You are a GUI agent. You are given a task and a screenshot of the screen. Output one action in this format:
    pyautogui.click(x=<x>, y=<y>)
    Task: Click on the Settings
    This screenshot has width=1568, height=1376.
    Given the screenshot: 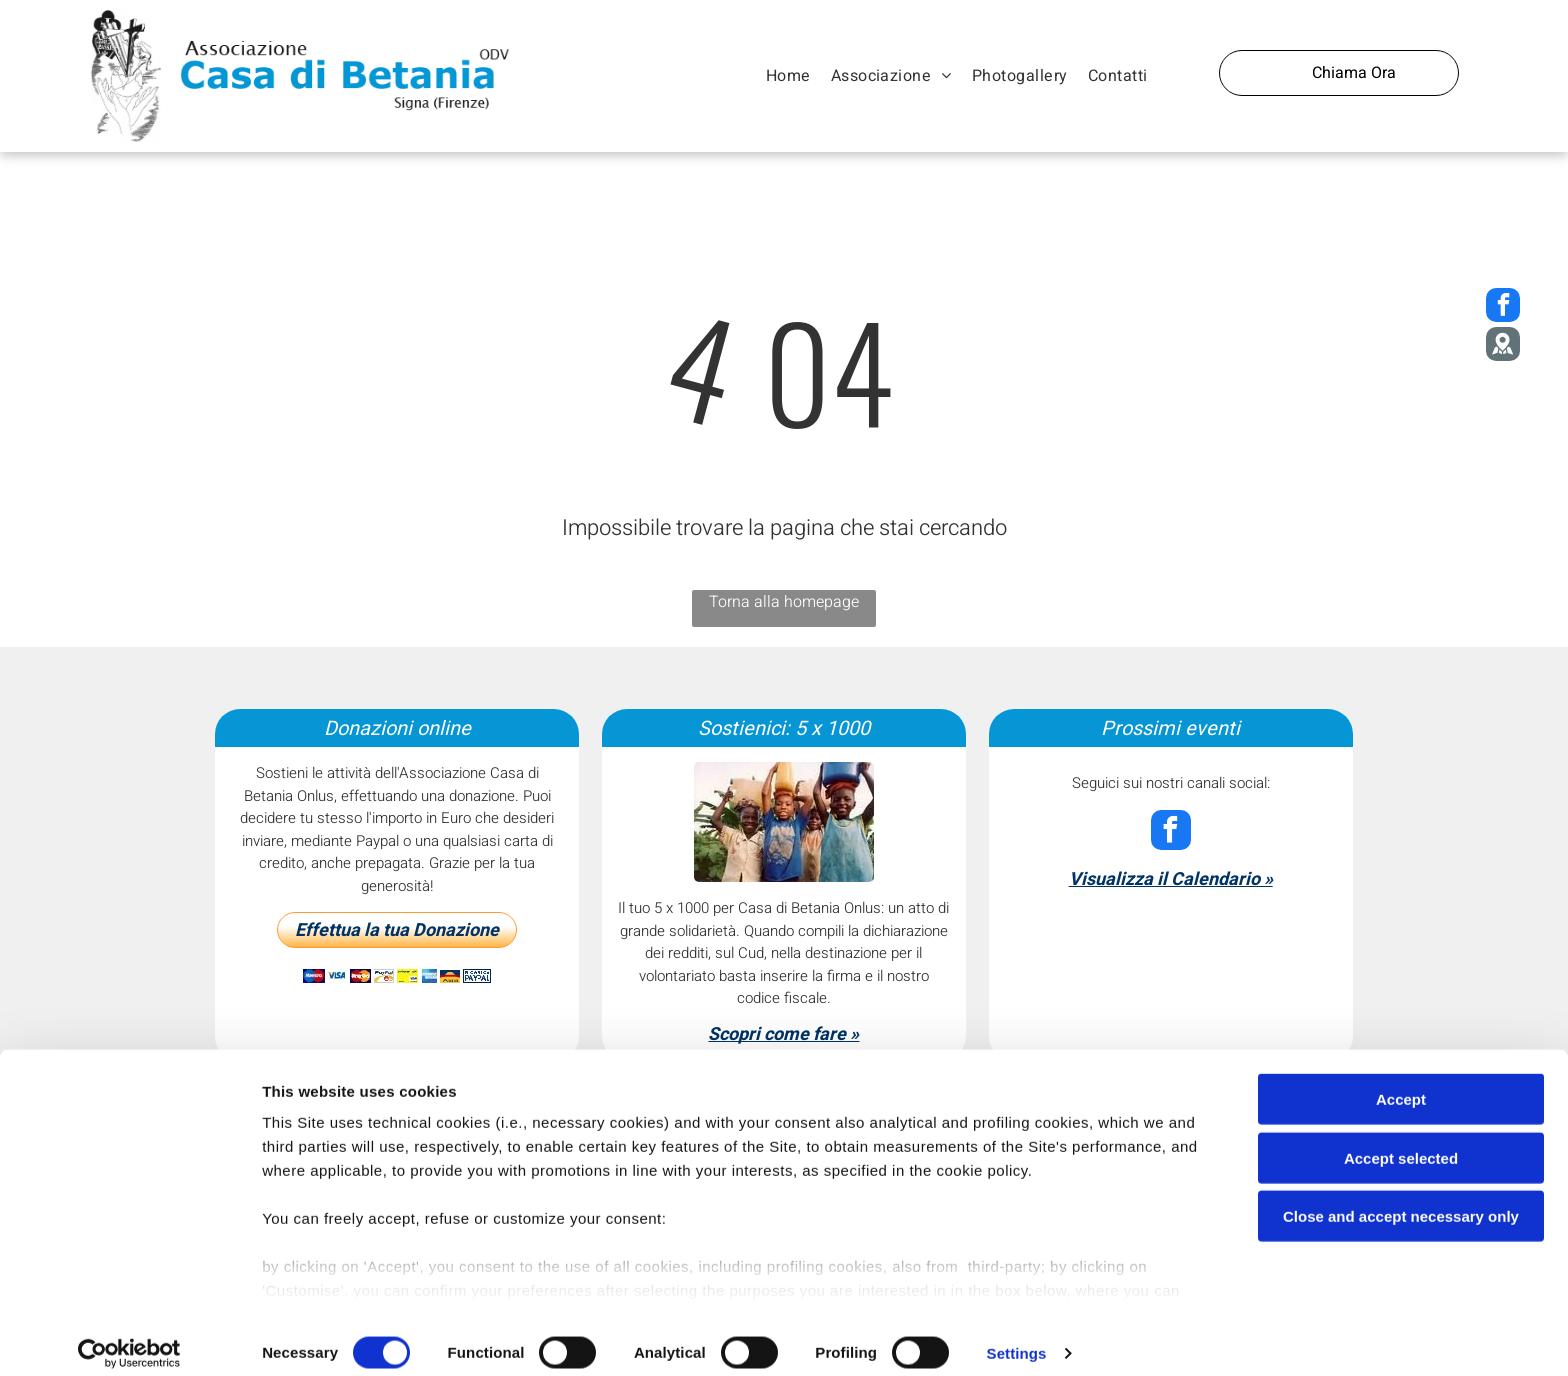 What is the action you would take?
    pyautogui.click(x=1017, y=1336)
    